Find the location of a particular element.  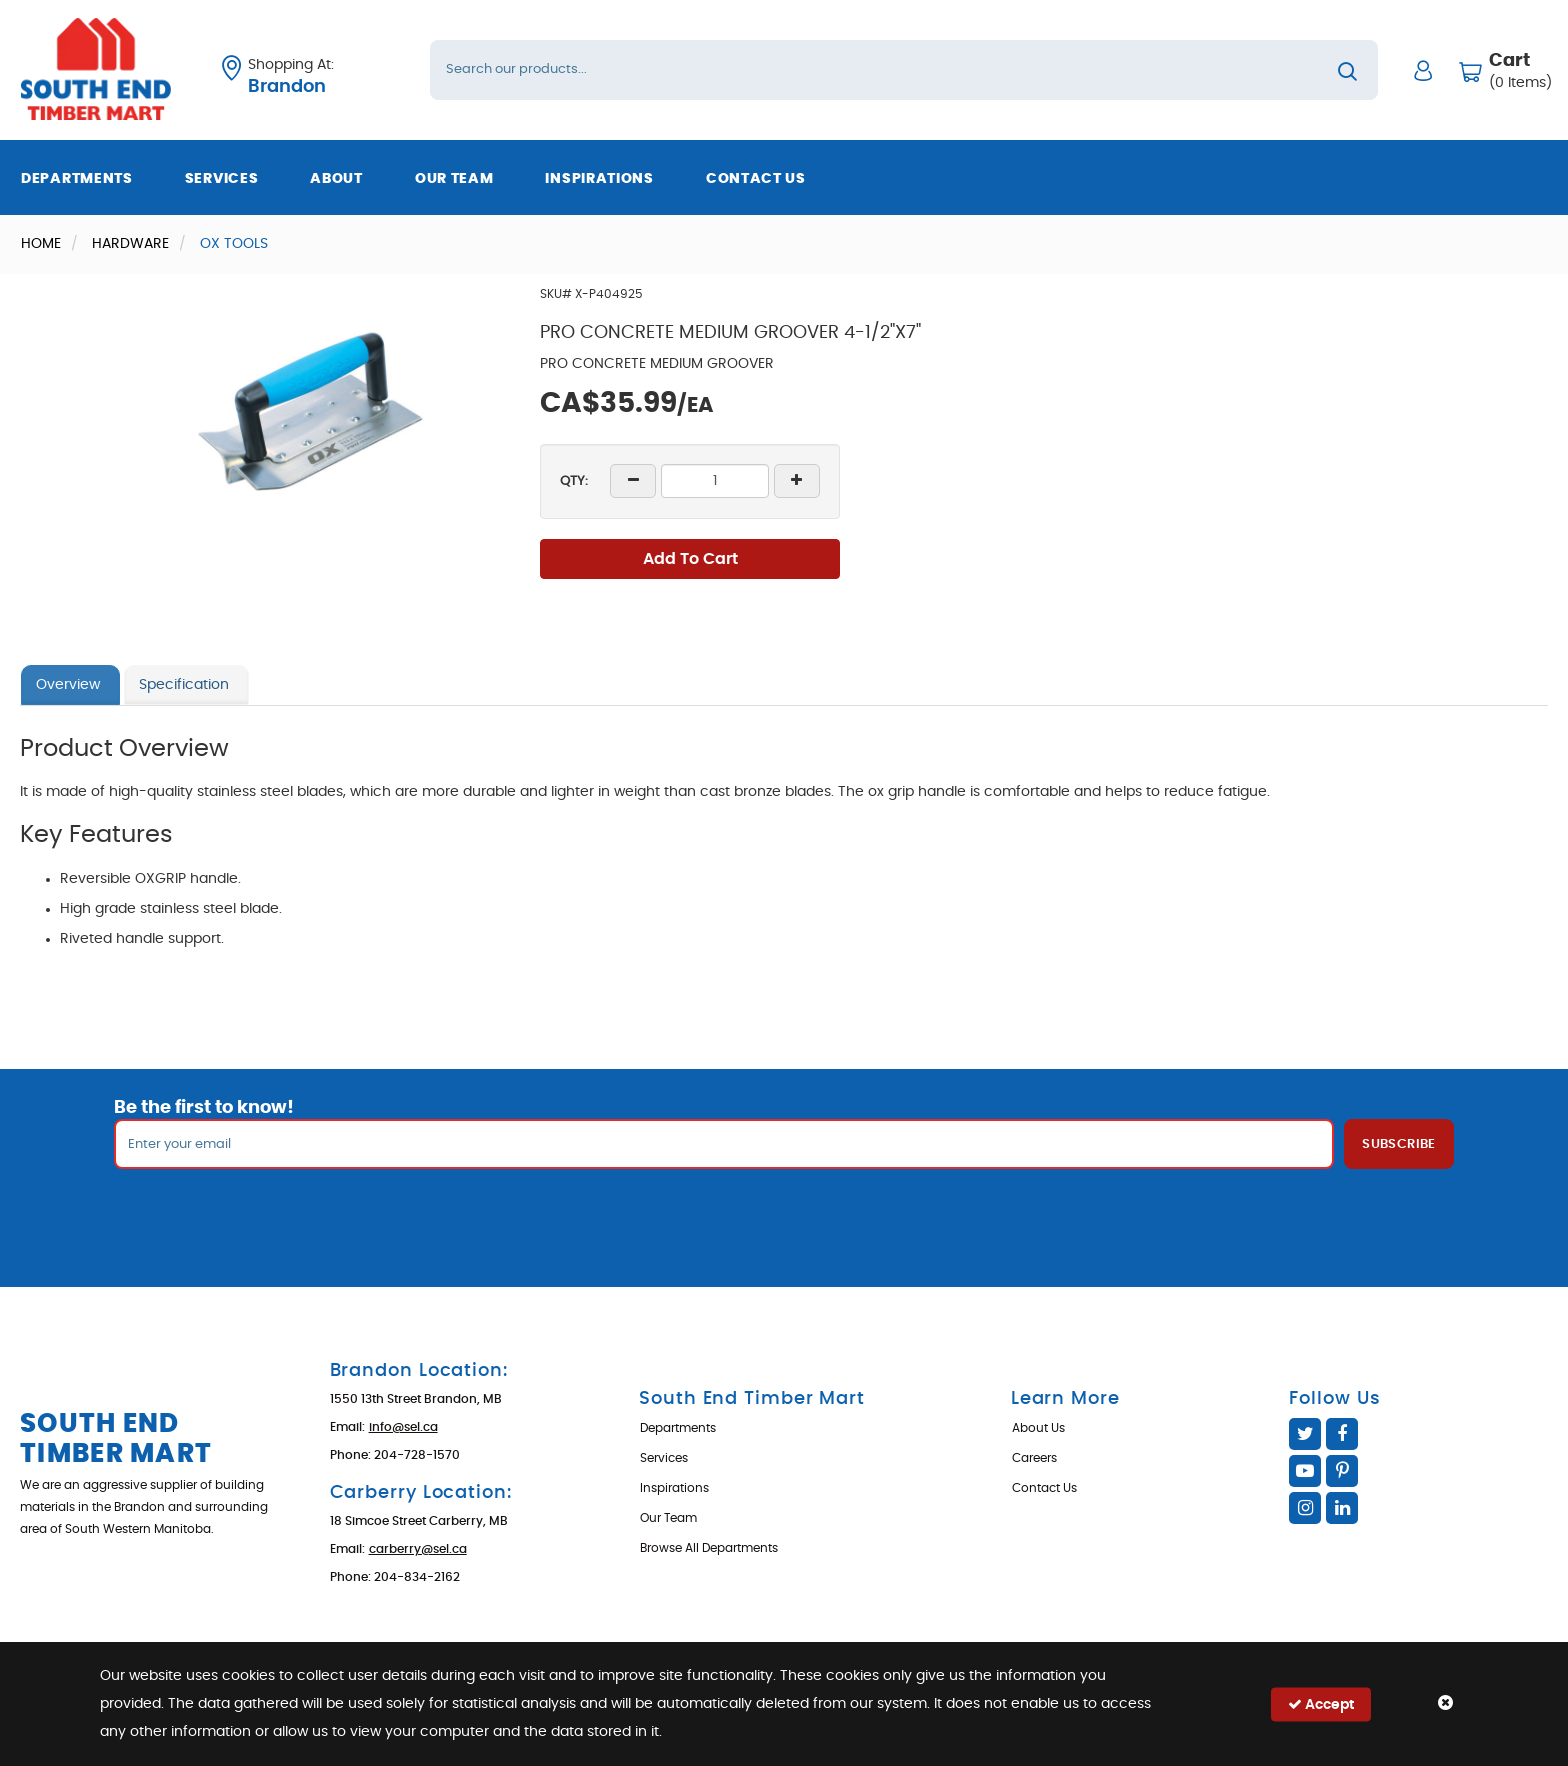

Linked In is located at coordinates (1342, 1508).